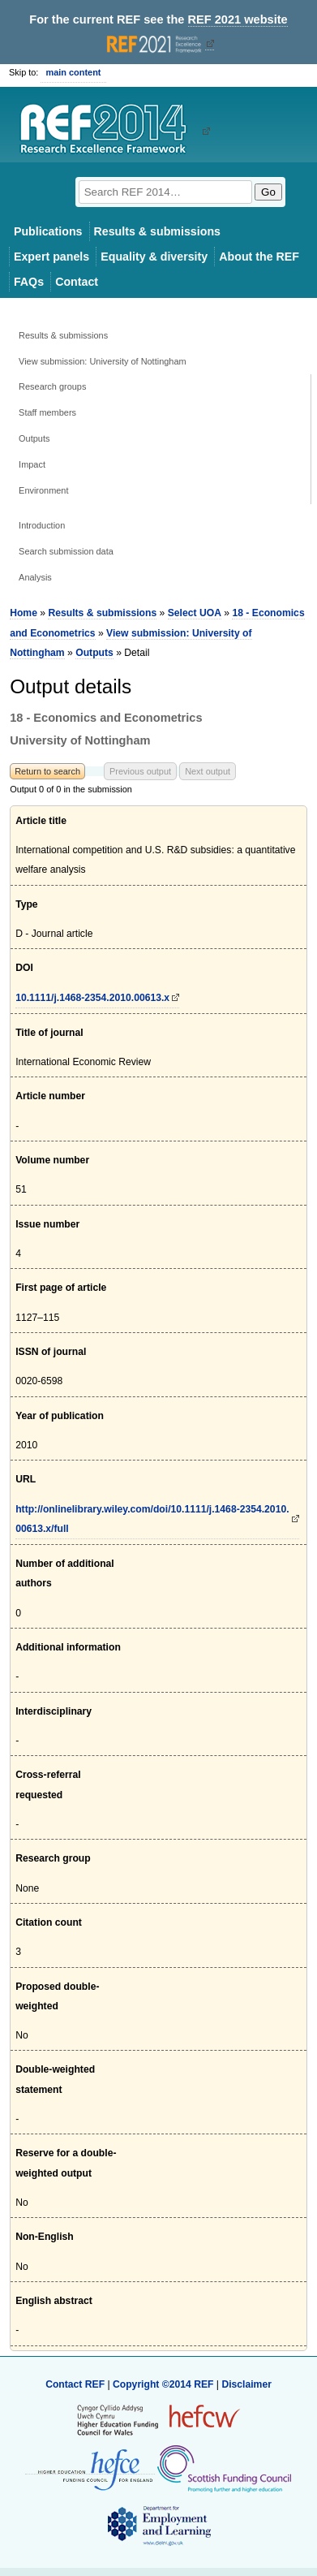  I want to click on Contact REF, so click(75, 2384).